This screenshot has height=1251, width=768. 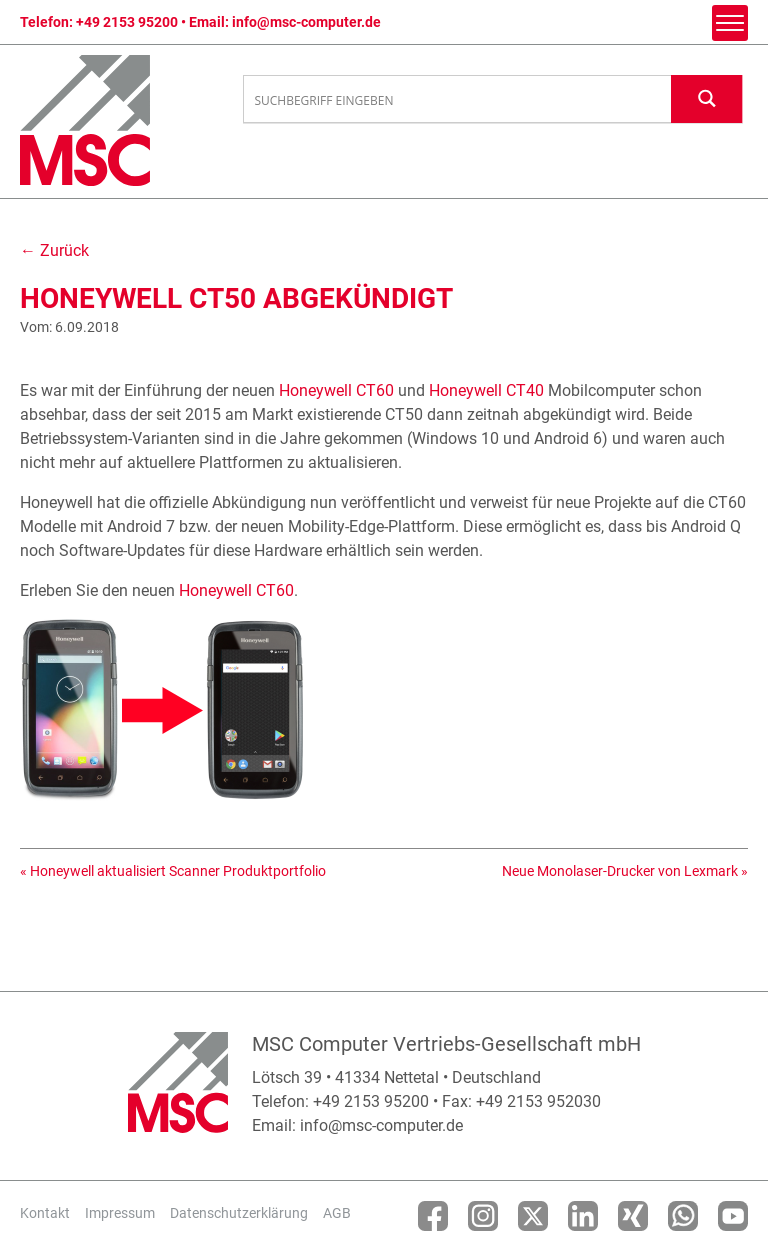 I want to click on Impressum, so click(x=120, y=1213).